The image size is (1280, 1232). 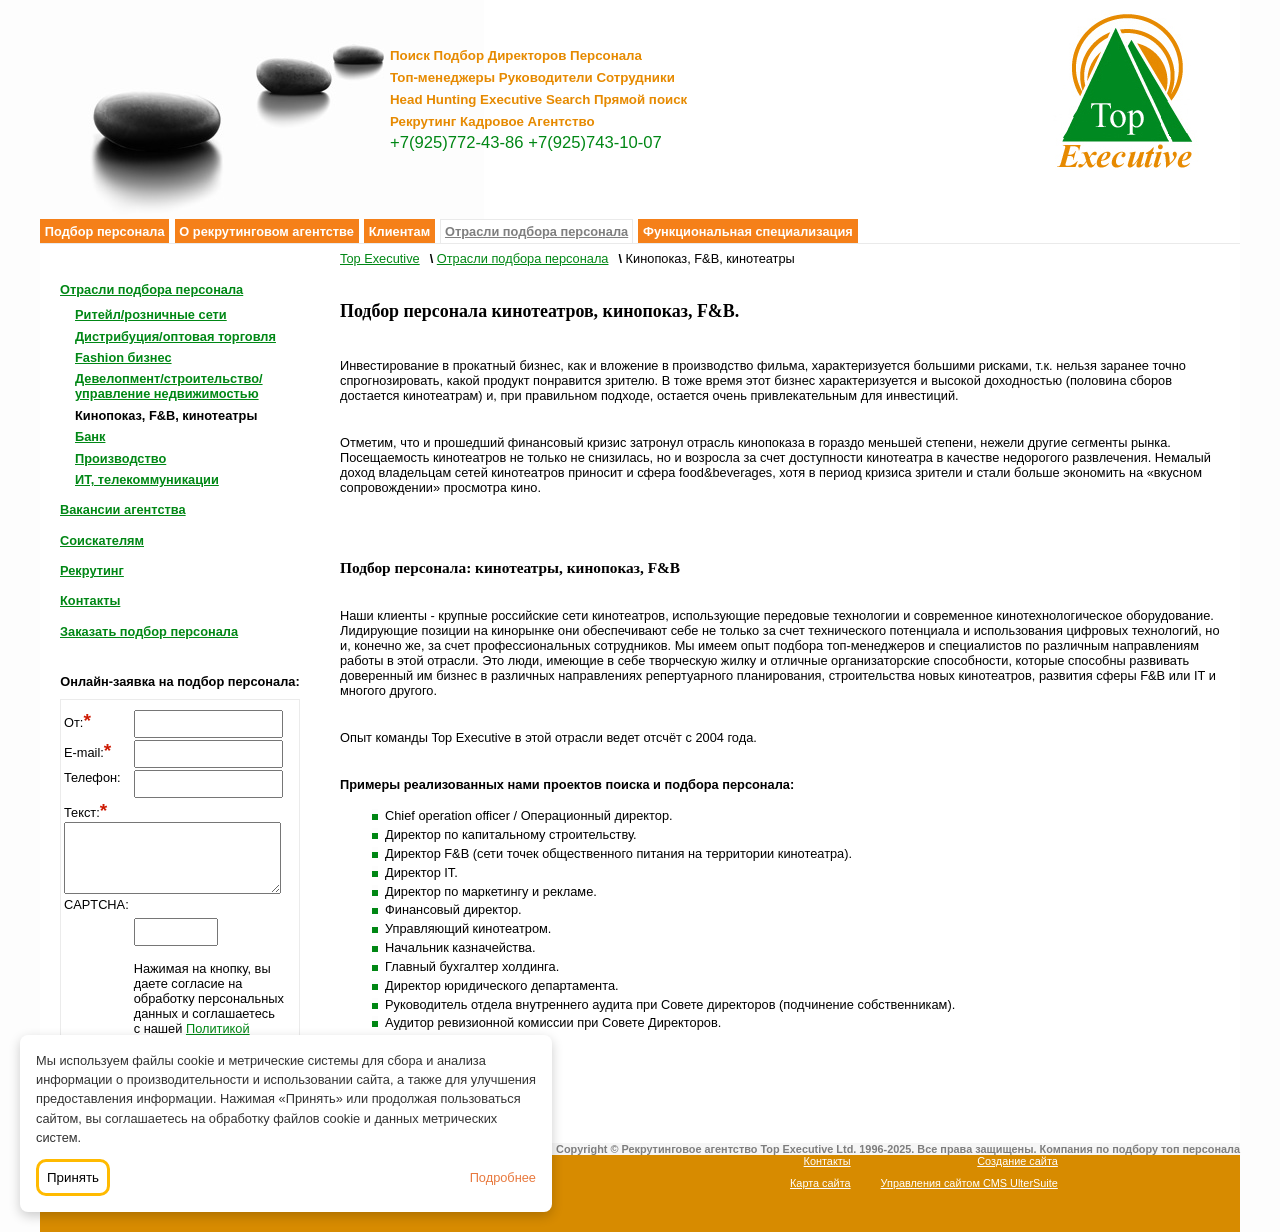 I want to click on Клиентам, so click(x=400, y=231).